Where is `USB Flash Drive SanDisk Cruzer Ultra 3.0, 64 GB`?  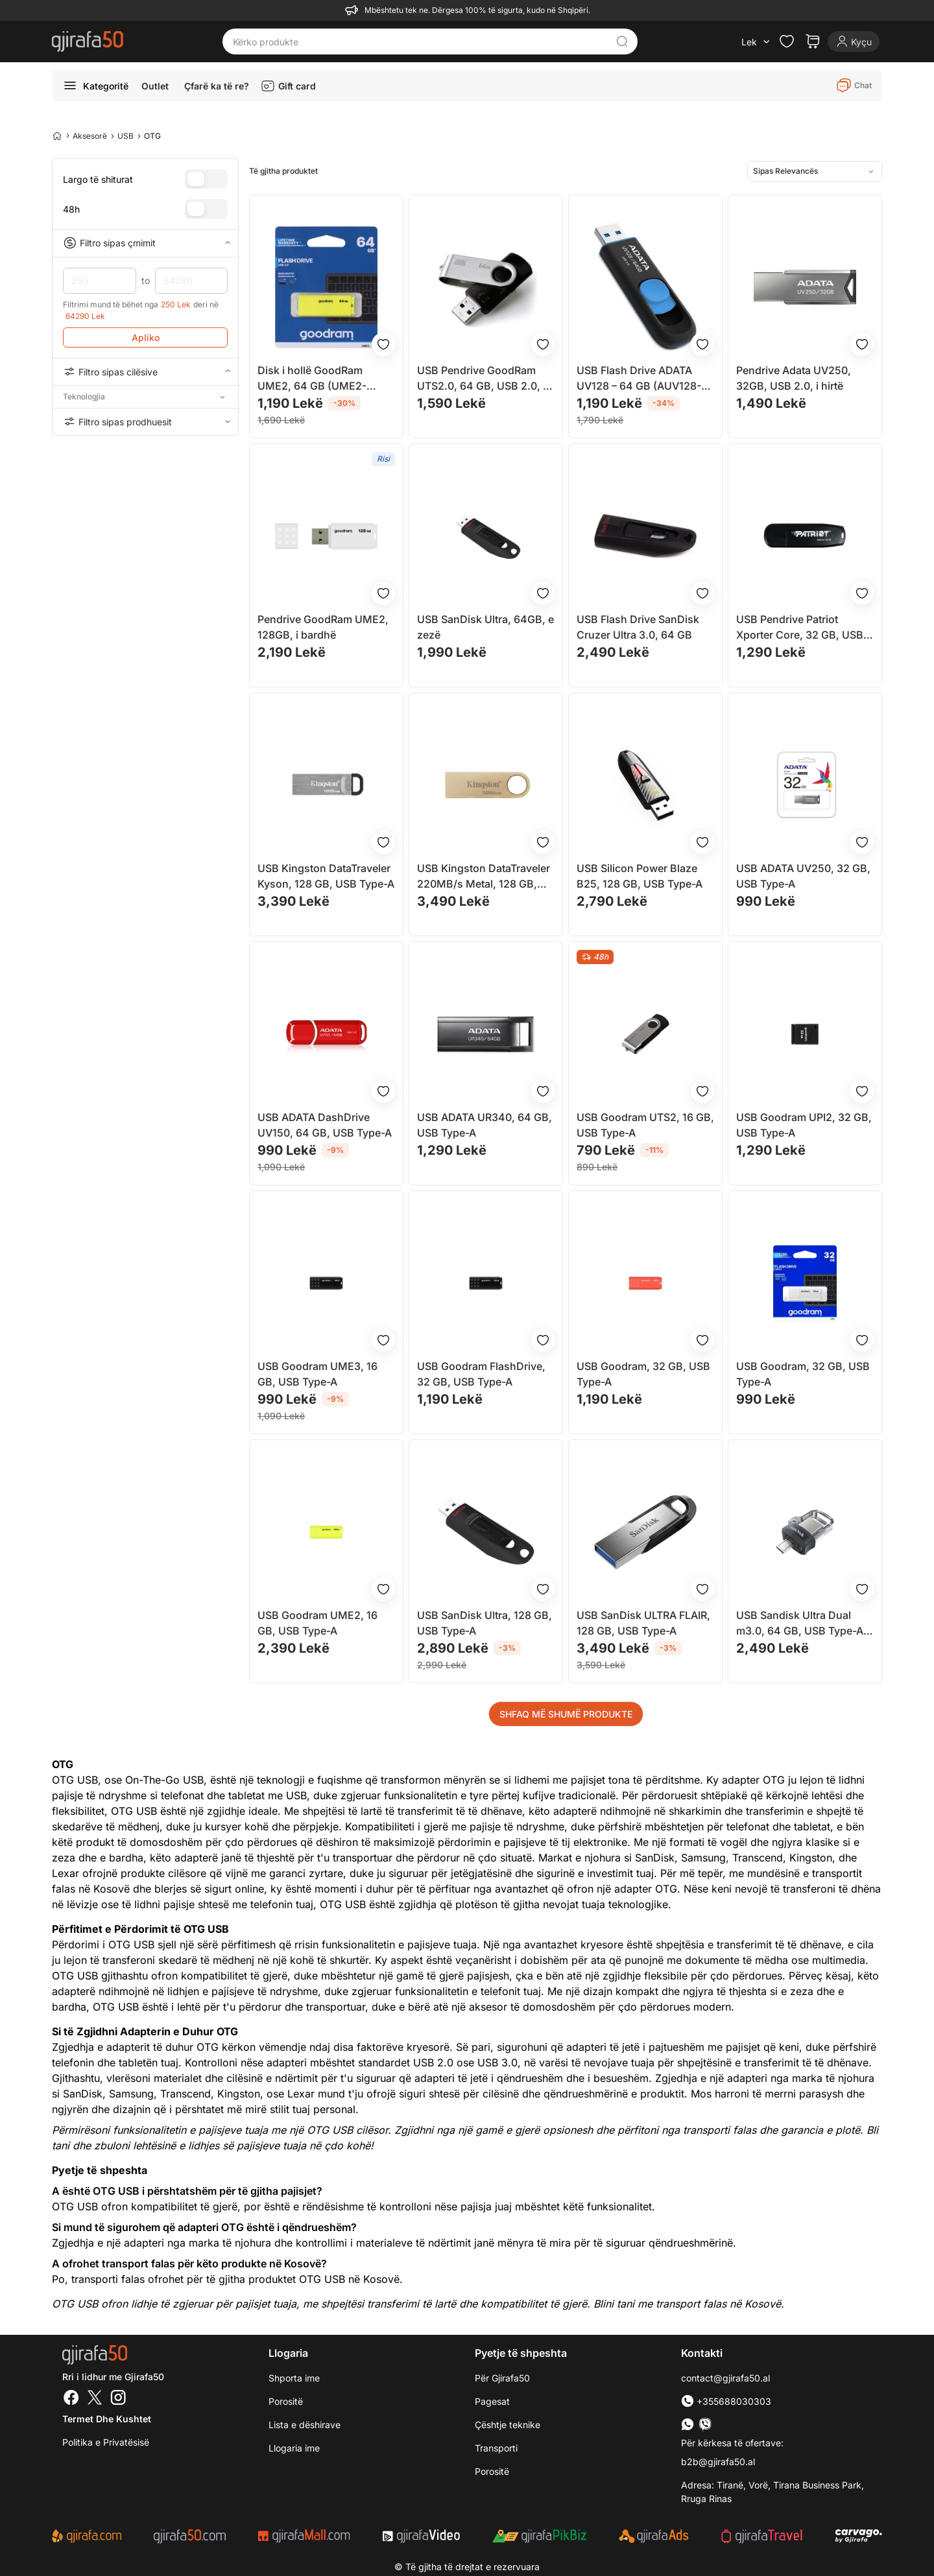
USB Flash Drive SanDisk Cruzer Ultra 3.0, 64 GB is located at coordinates (638, 627).